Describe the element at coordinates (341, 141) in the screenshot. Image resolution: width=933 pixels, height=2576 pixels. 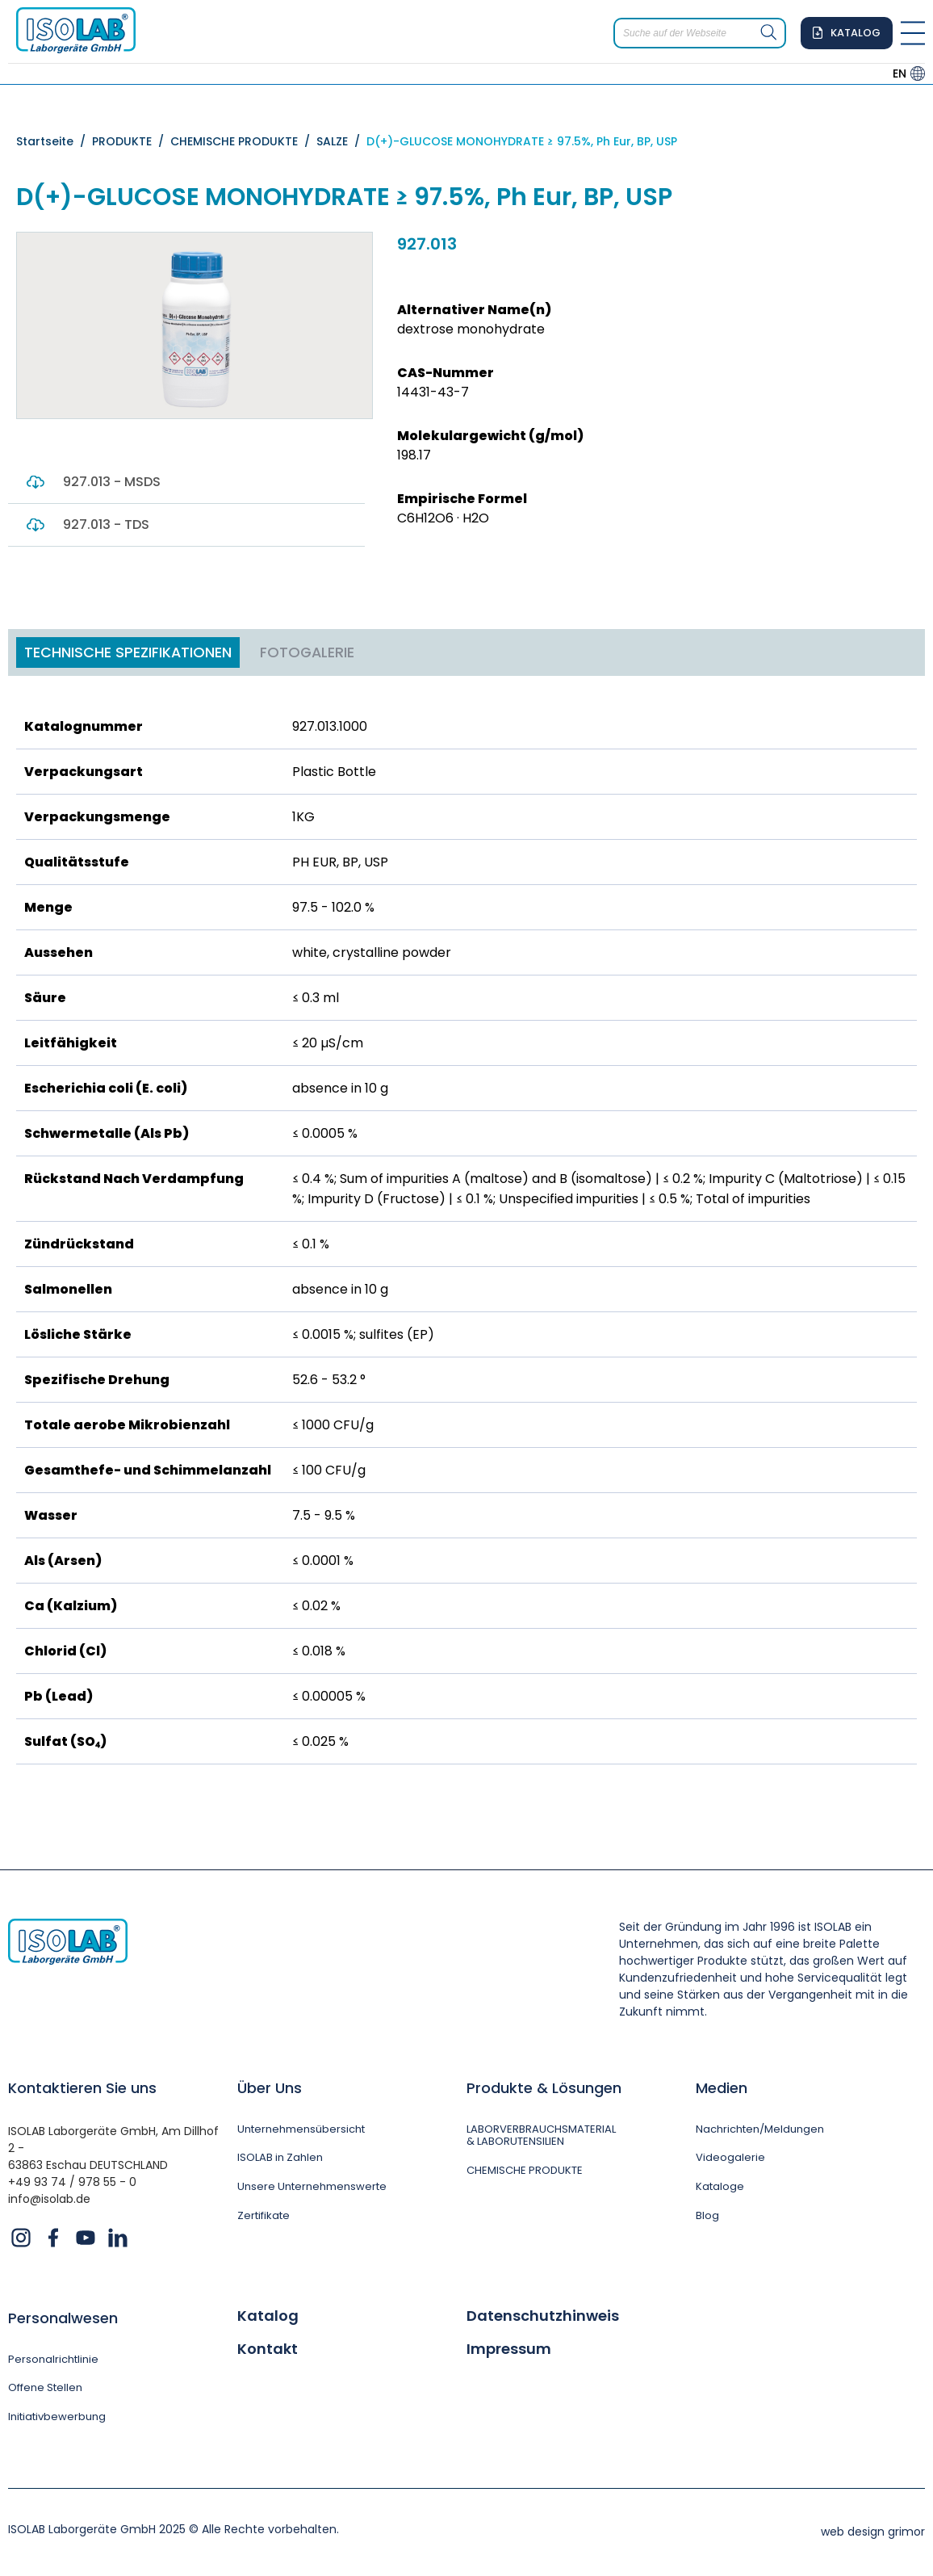
I see `SALZE /` at that location.